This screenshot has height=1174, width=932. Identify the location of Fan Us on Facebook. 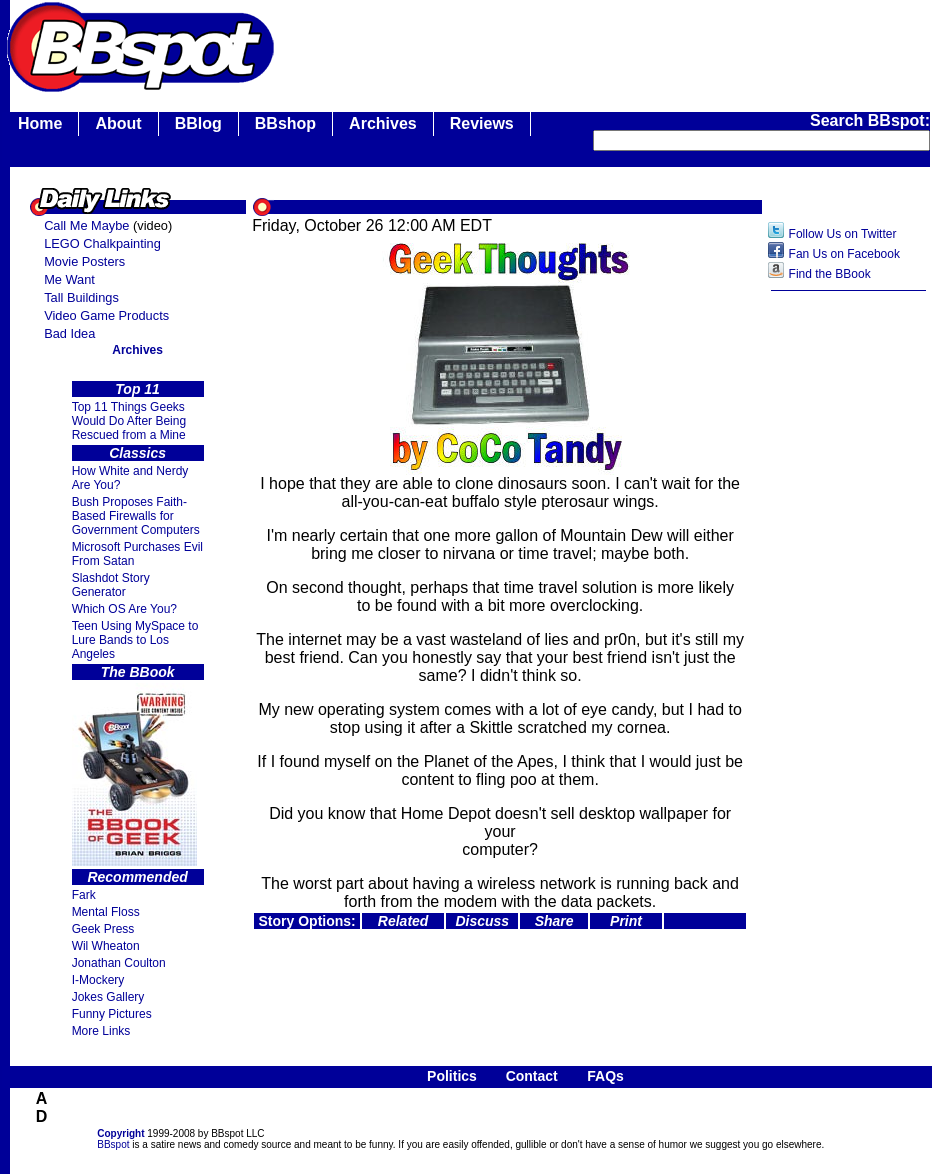
(844, 254).